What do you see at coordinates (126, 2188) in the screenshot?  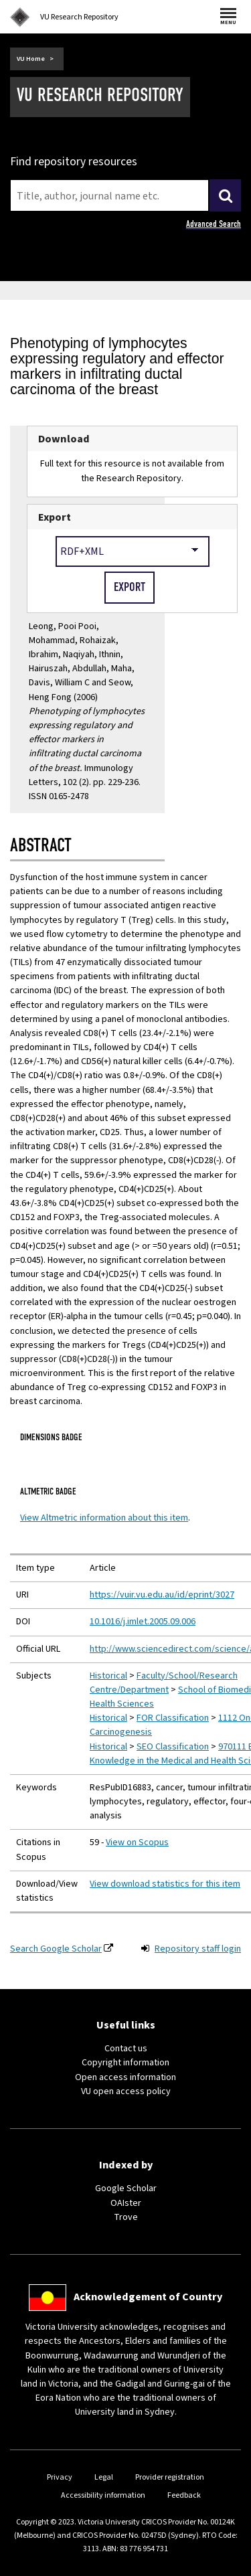 I see `Google Scholar` at bounding box center [126, 2188].